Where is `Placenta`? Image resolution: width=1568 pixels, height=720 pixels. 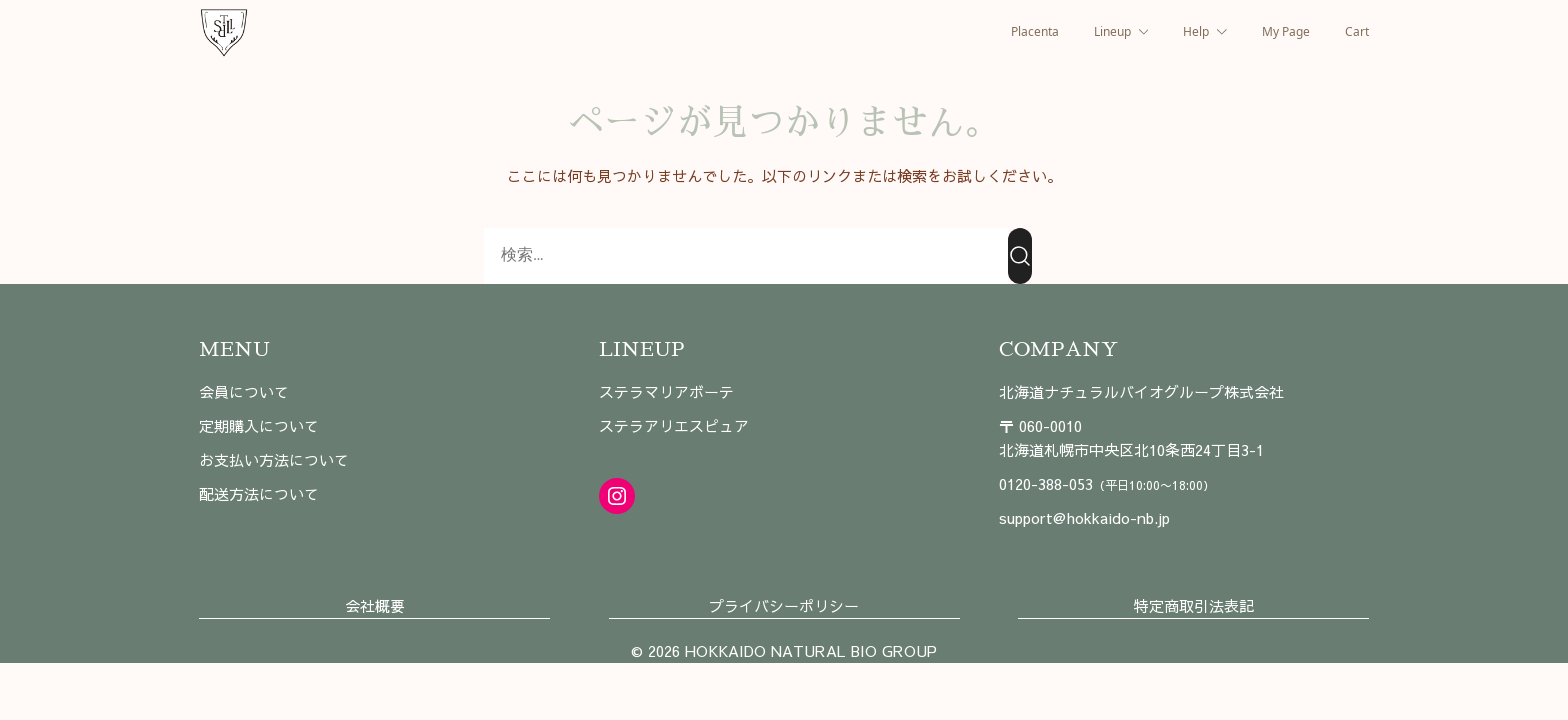
Placenta is located at coordinates (1035, 31).